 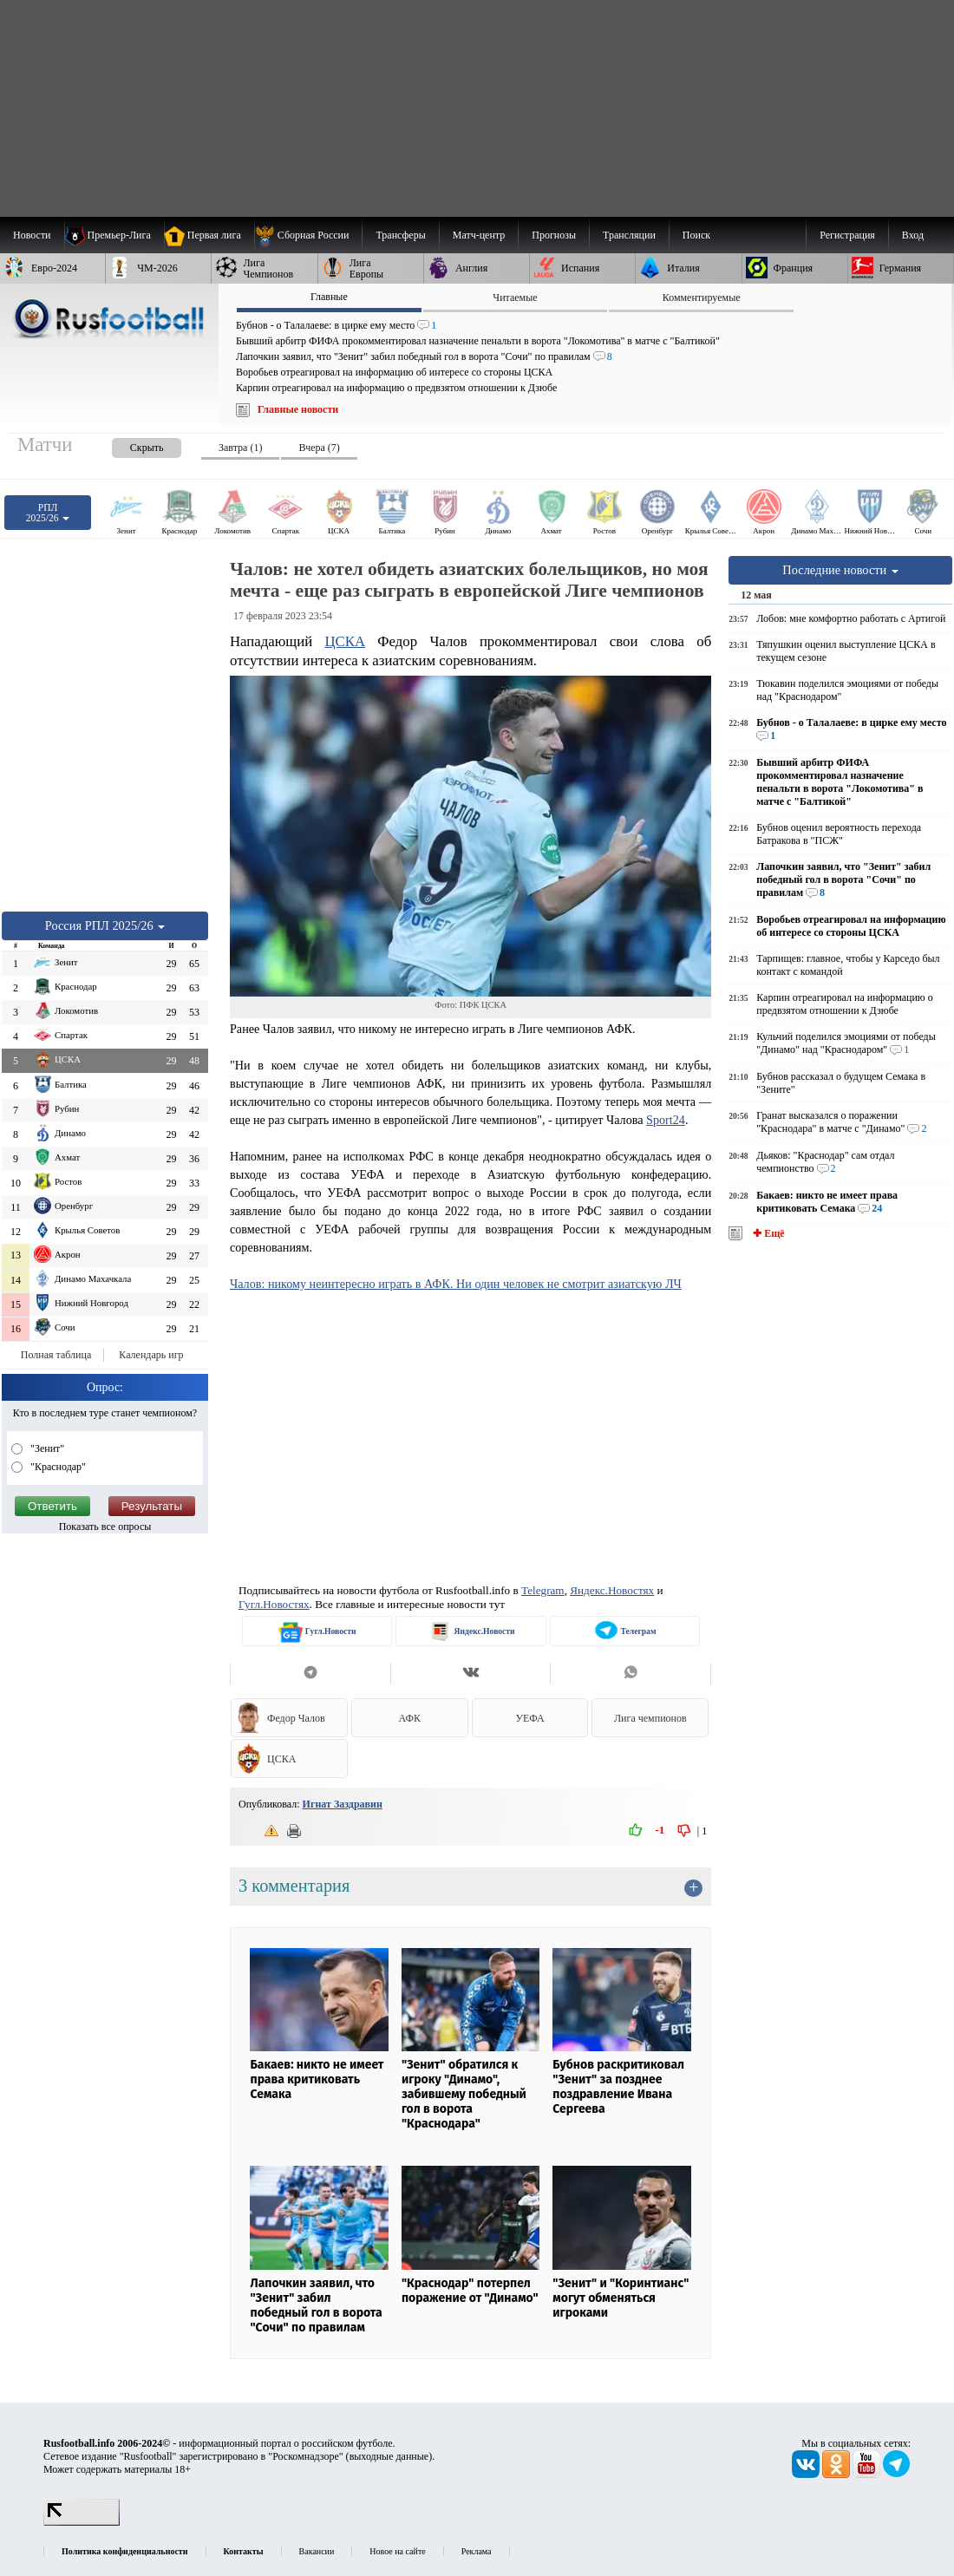 What do you see at coordinates (81, 2522) in the screenshot?
I see `[LiveInternet счетчик]` at bounding box center [81, 2522].